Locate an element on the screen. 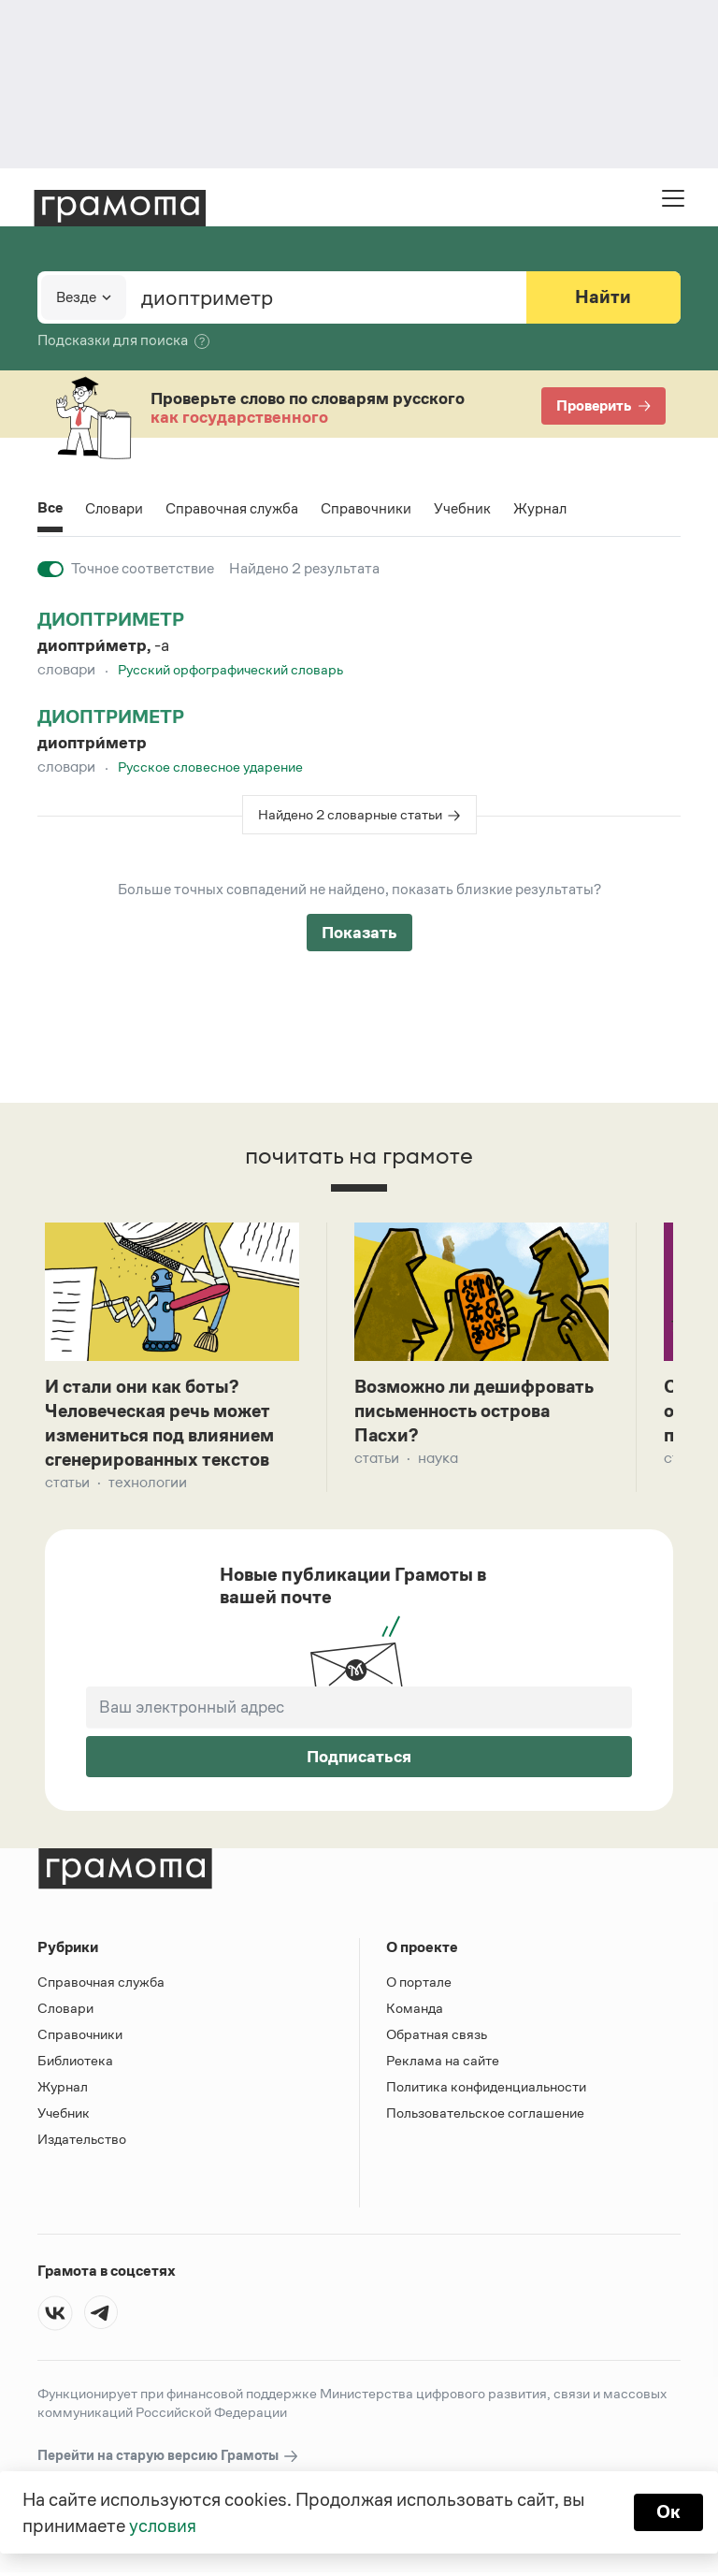 This screenshot has height=2576, width=718. Технологии is located at coordinates (147, 1486).